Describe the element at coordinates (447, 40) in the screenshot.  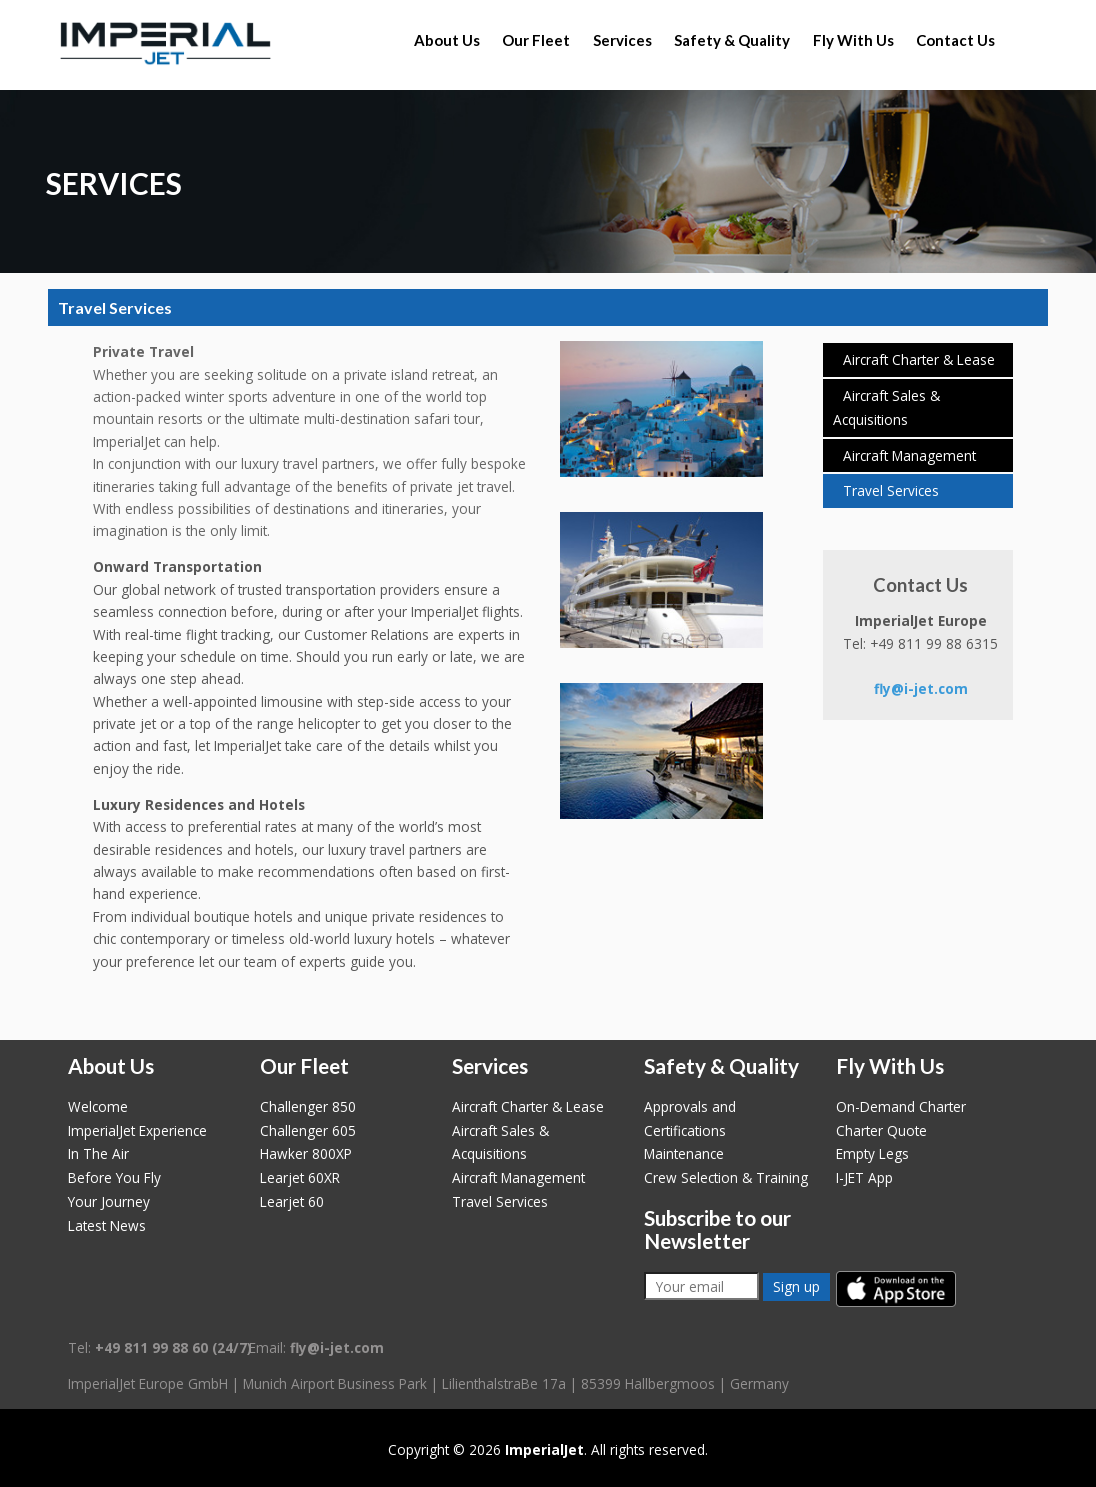
I see `About Us` at that location.